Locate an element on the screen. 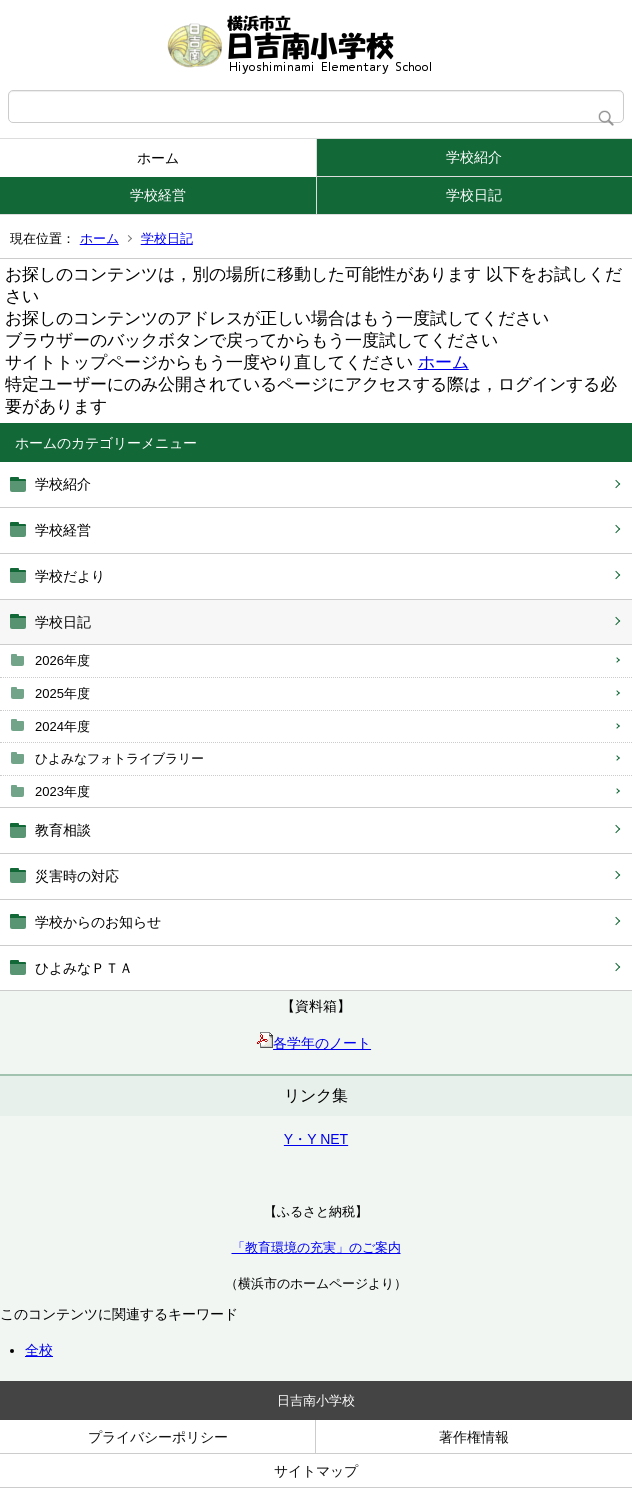  学校からのお知らせ is located at coordinates (98, 922).